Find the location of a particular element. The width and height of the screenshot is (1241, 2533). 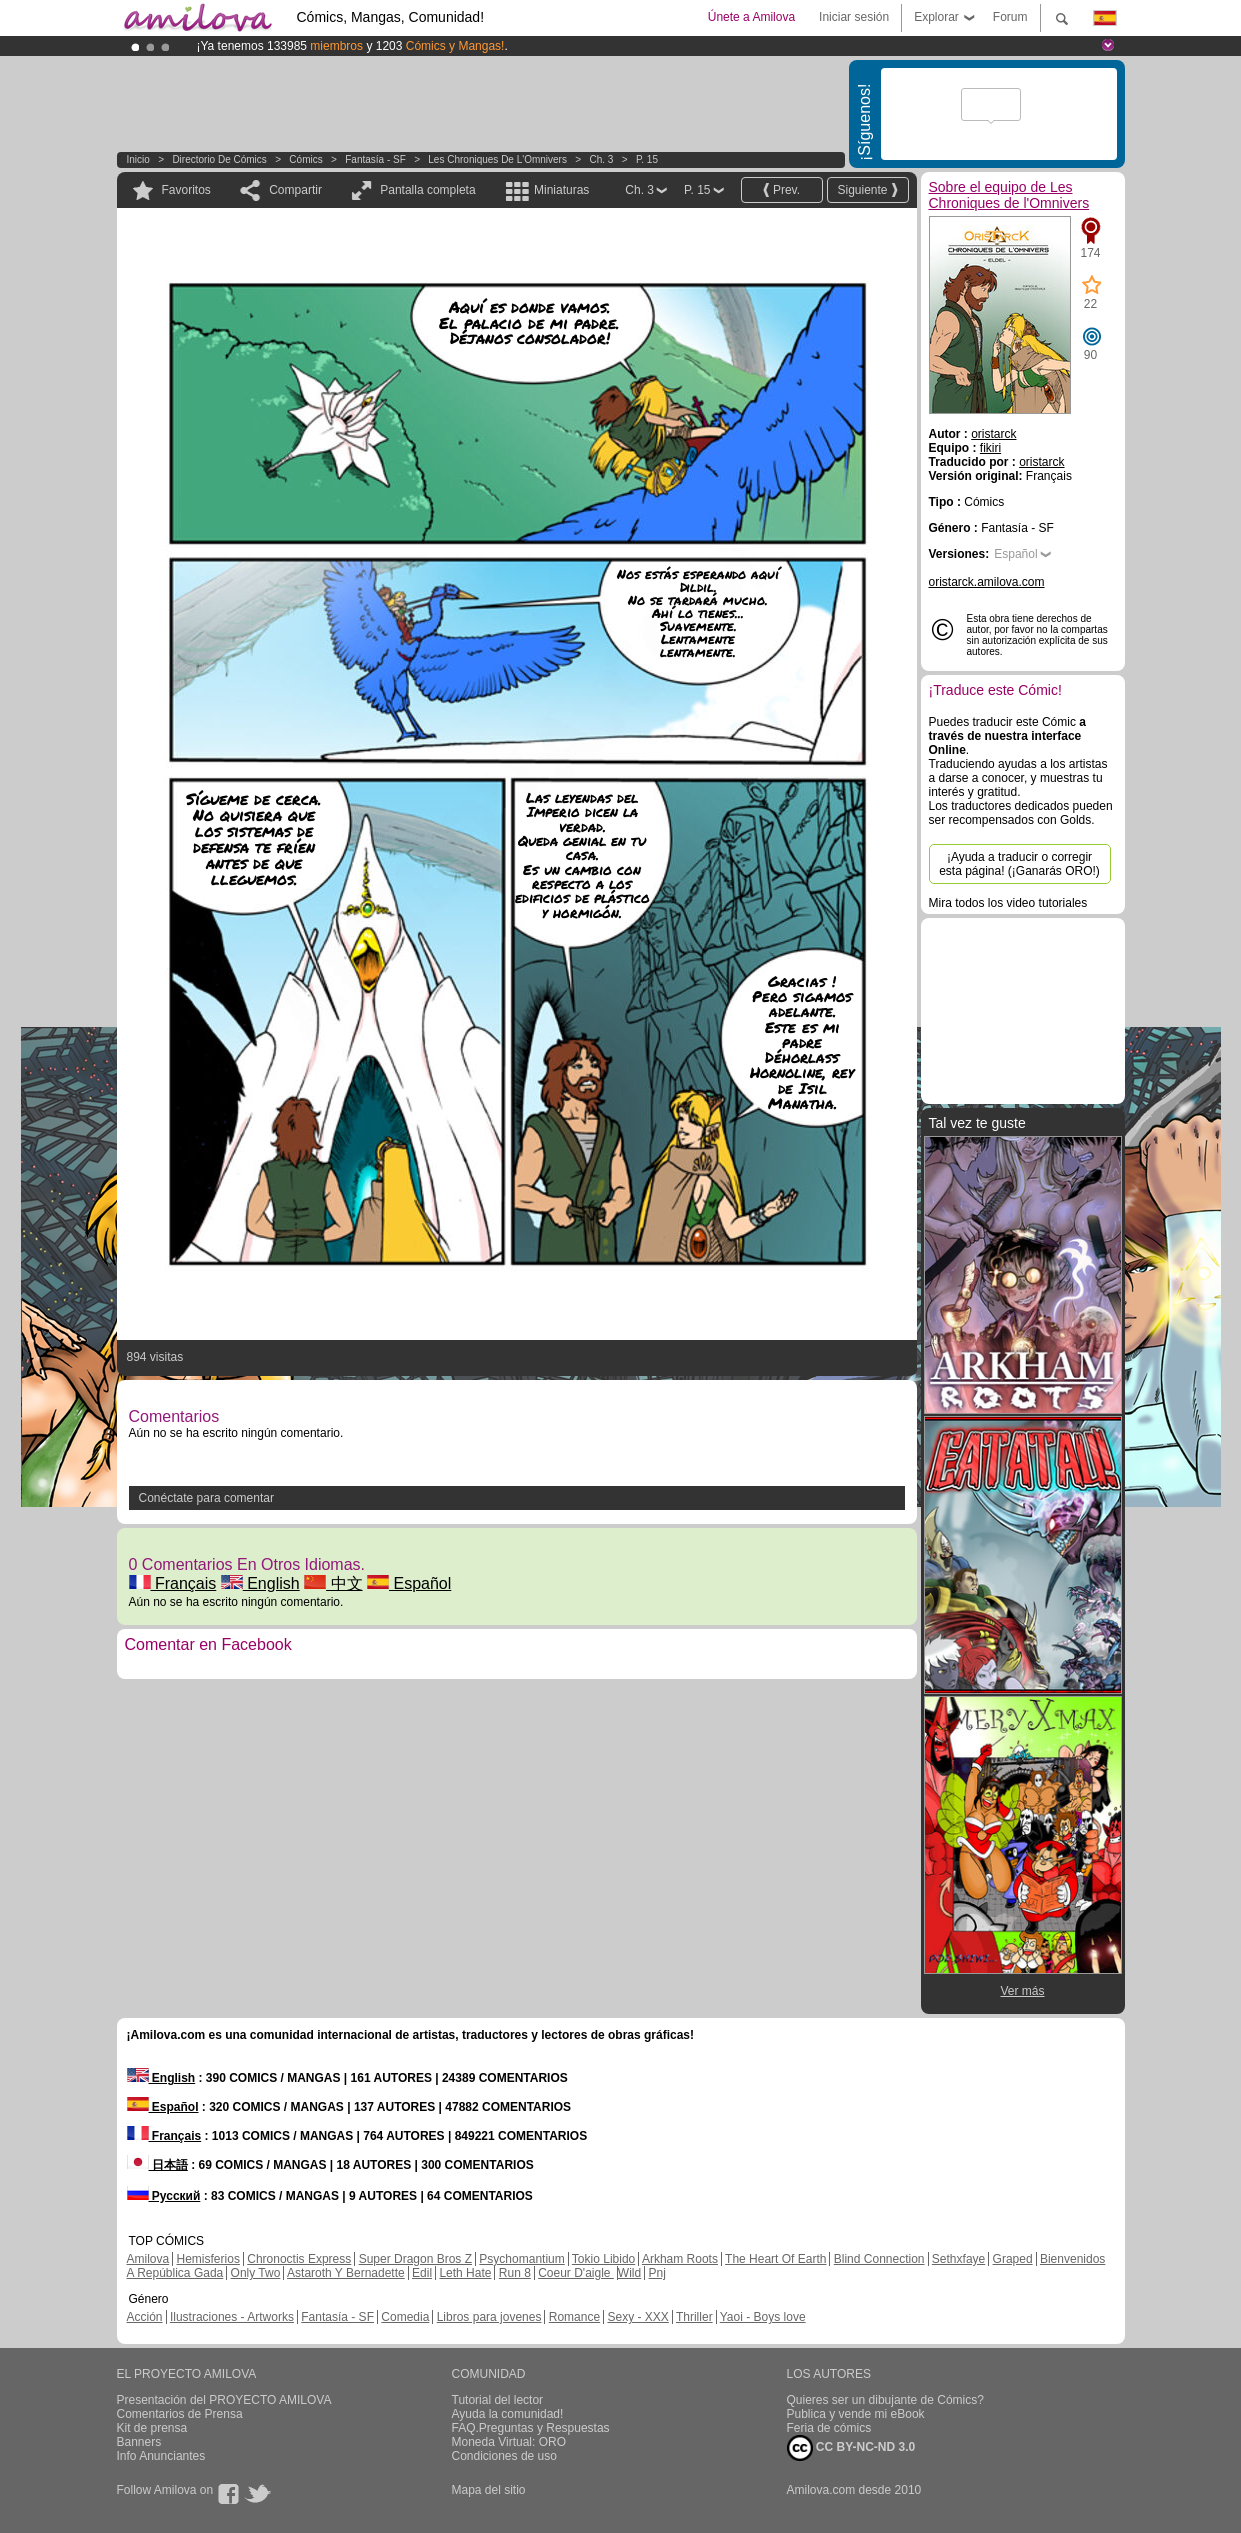

Libros para jovenes is located at coordinates (489, 2317).